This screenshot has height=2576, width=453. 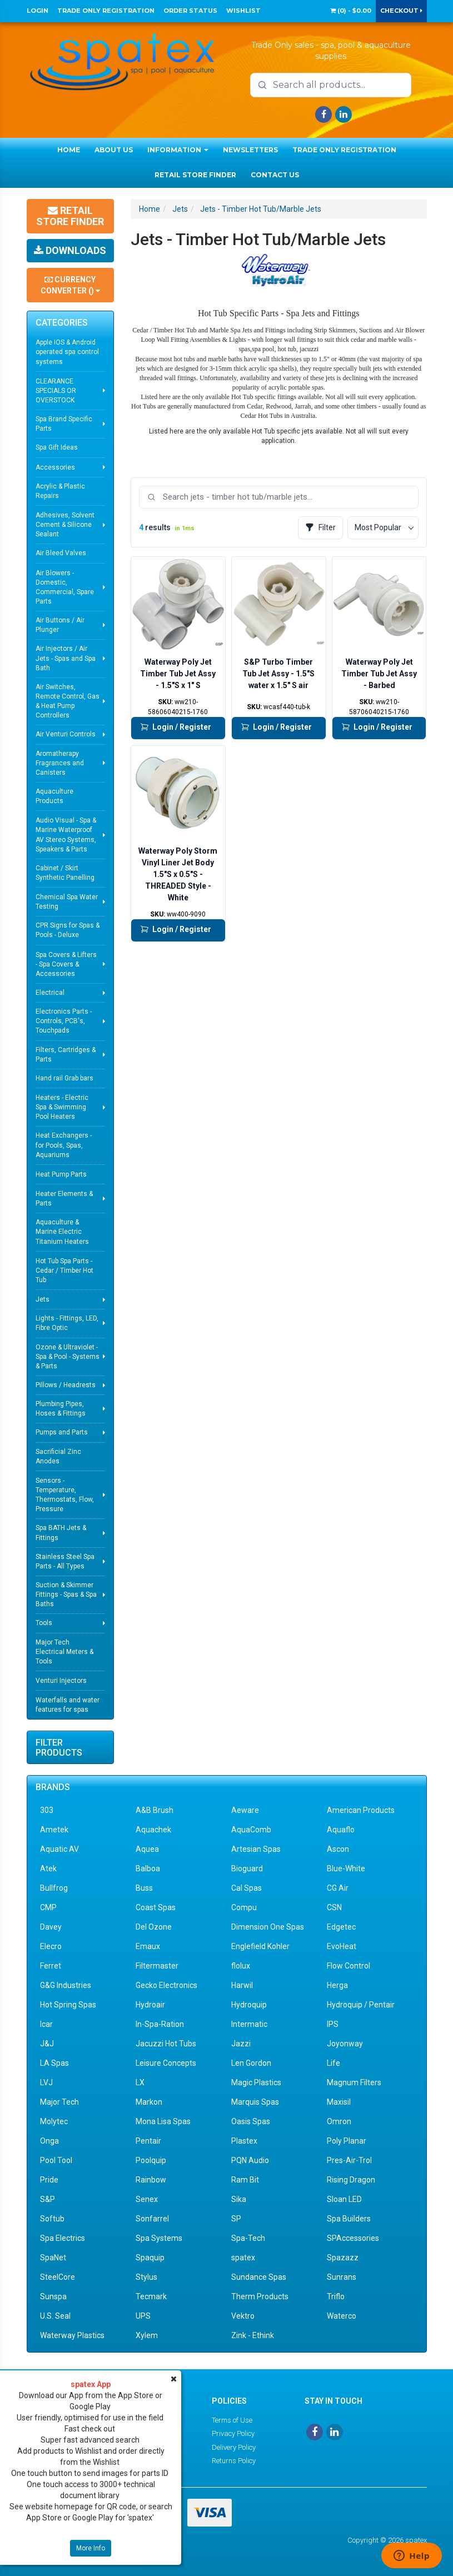 I want to click on Sonfarrel, so click(x=152, y=2218).